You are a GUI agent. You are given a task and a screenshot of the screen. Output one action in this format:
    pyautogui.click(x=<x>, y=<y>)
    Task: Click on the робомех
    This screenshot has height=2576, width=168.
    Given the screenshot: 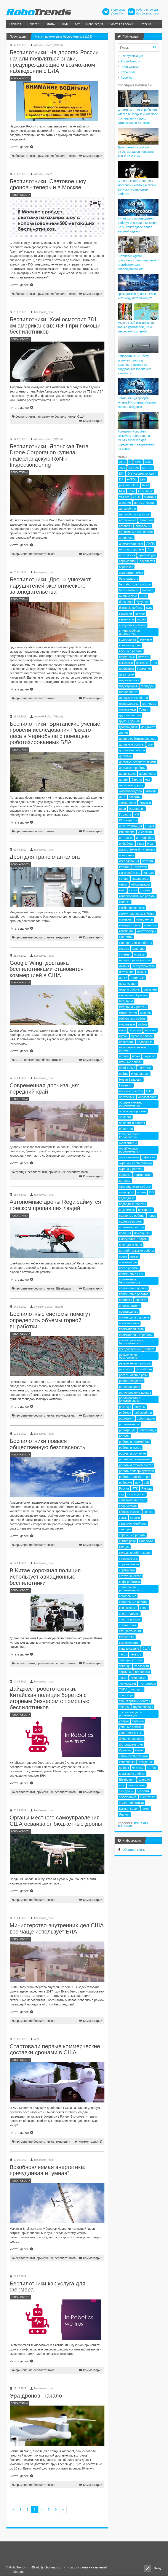 What is the action you would take?
    pyautogui.click(x=125, y=1412)
    